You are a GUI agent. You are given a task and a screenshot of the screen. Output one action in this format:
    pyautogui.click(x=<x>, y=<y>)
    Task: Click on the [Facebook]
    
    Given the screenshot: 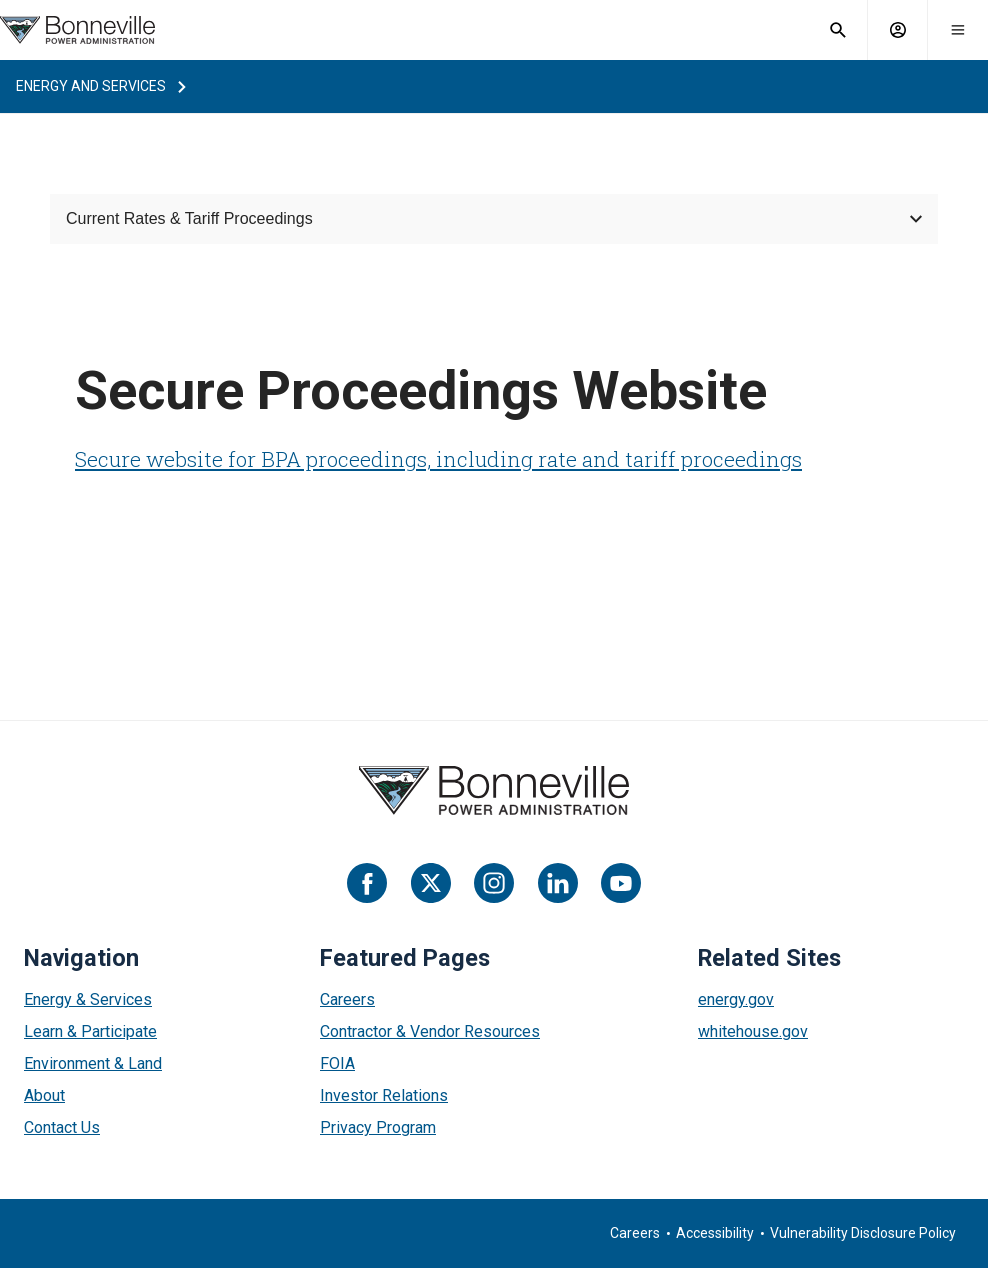 What is the action you would take?
    pyautogui.click(x=367, y=883)
    